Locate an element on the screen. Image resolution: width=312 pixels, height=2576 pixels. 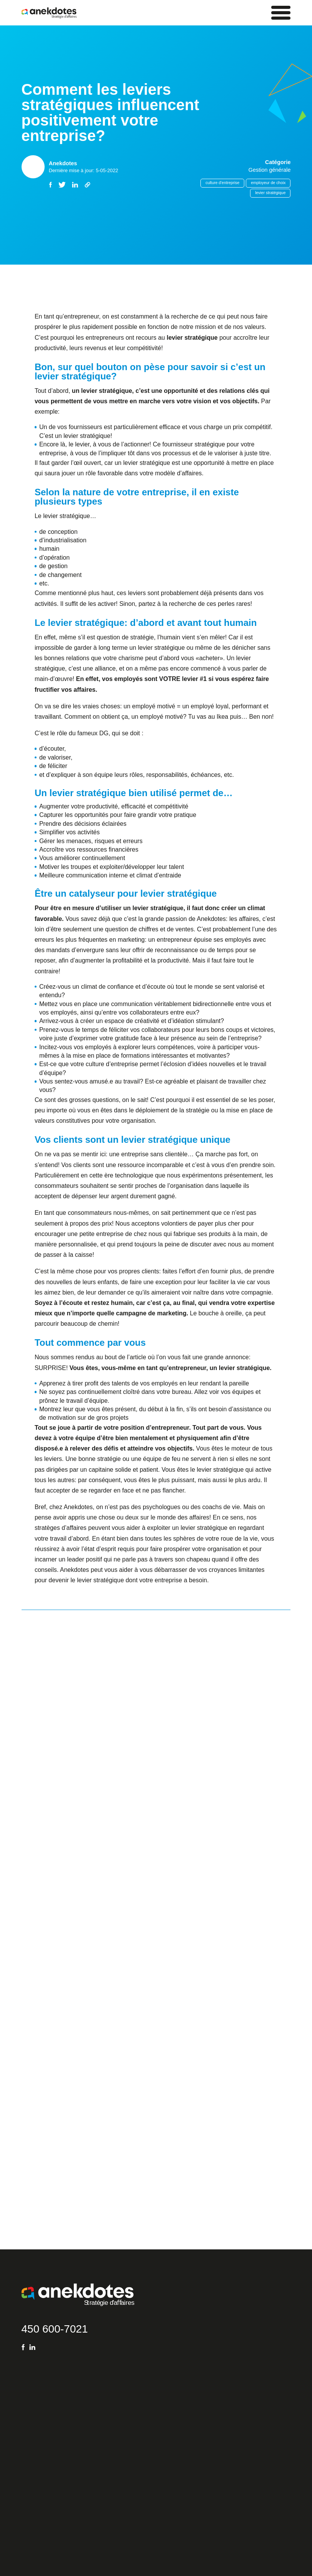
Blogue is located at coordinates (29, 2414).